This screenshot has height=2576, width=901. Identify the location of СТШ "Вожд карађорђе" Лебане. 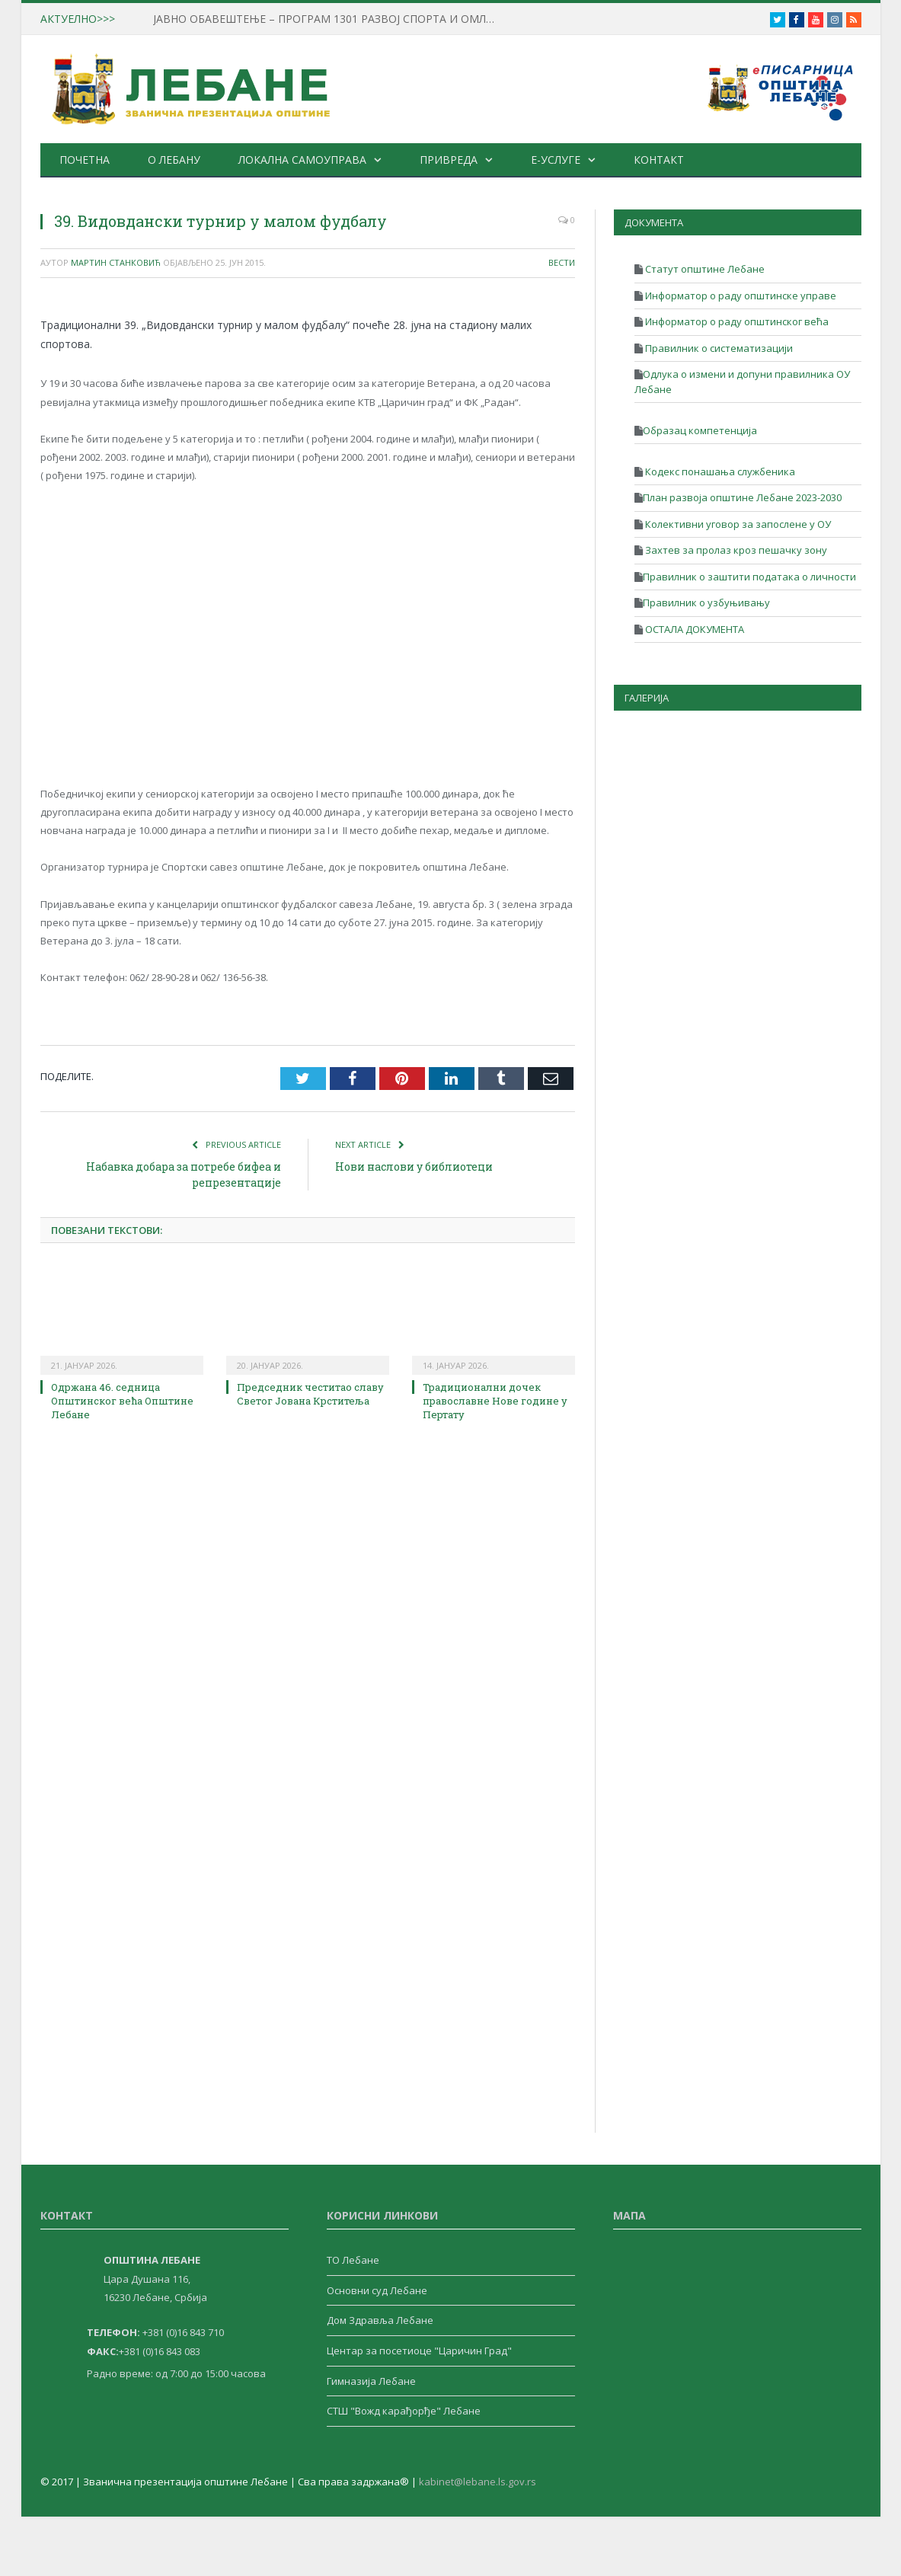
(404, 2411).